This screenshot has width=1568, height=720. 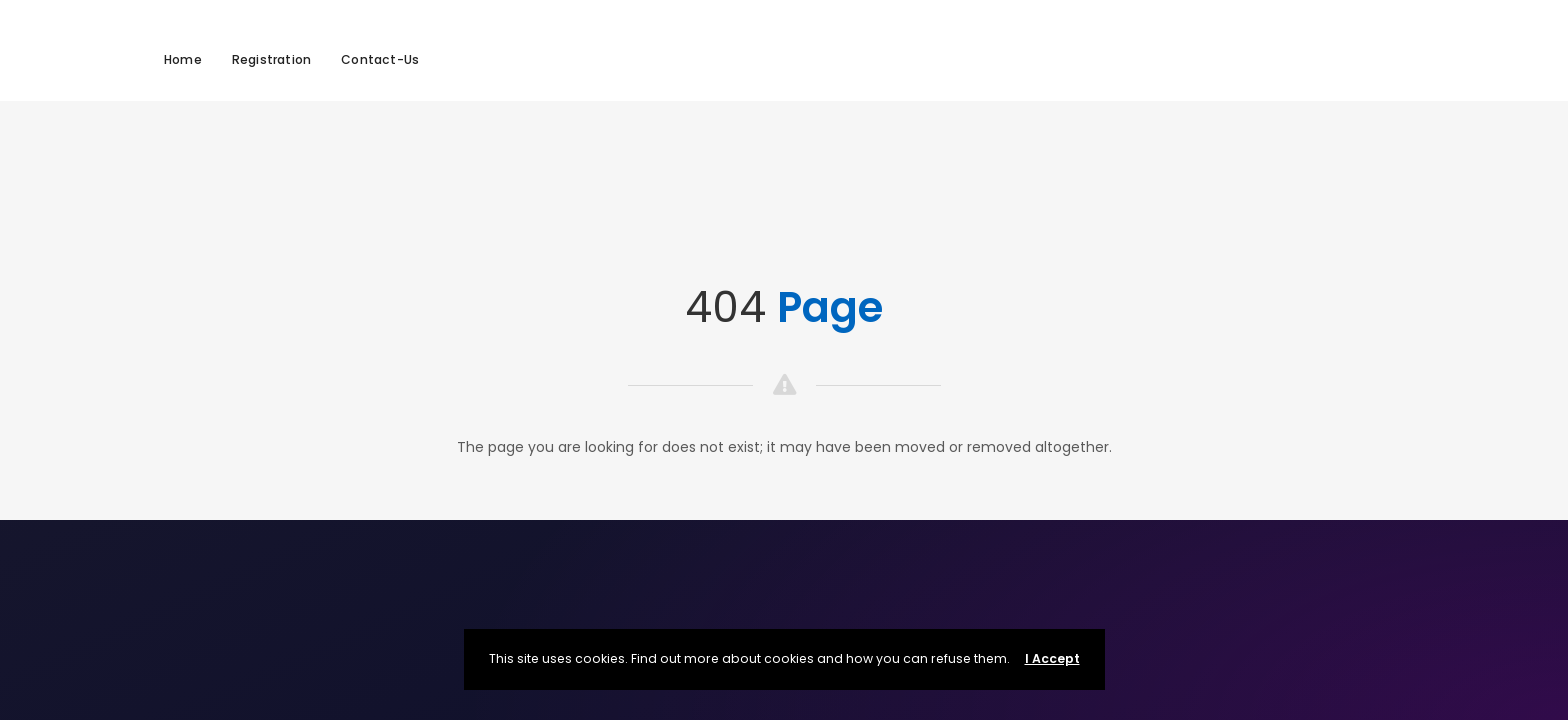 What do you see at coordinates (271, 59) in the screenshot?
I see `Registration` at bounding box center [271, 59].